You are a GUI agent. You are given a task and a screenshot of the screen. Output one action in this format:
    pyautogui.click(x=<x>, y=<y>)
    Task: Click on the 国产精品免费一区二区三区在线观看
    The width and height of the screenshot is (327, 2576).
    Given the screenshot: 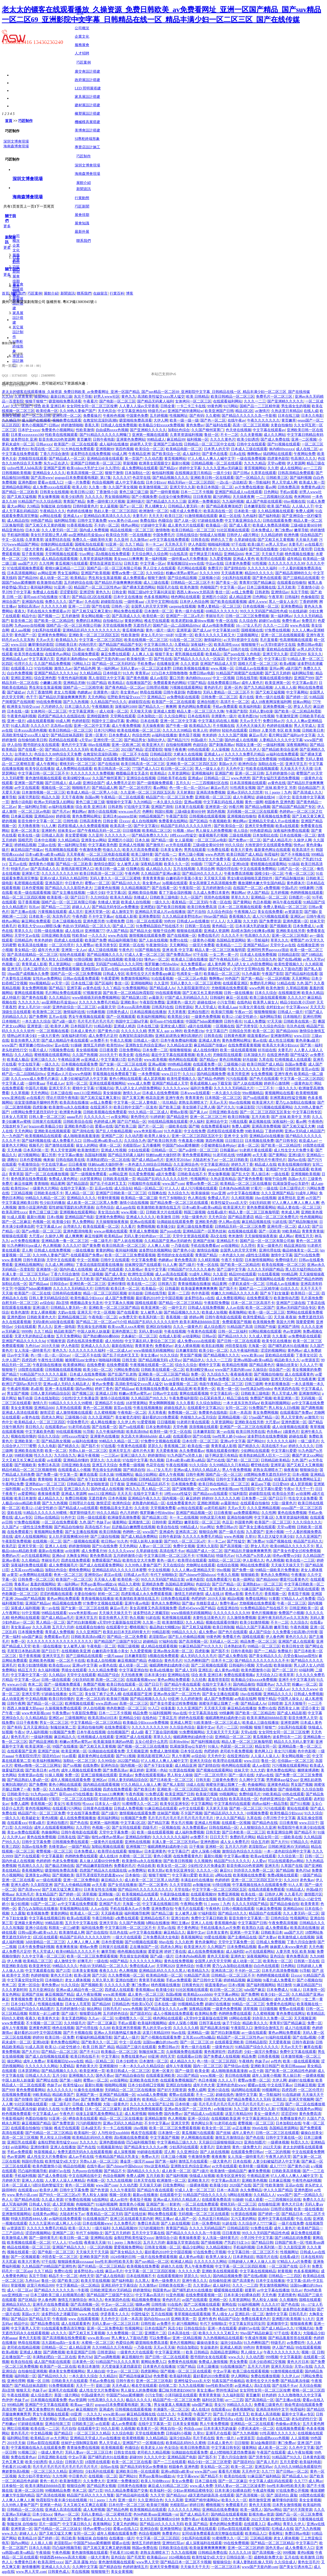 What is the action you would take?
    pyautogui.click(x=179, y=1203)
    